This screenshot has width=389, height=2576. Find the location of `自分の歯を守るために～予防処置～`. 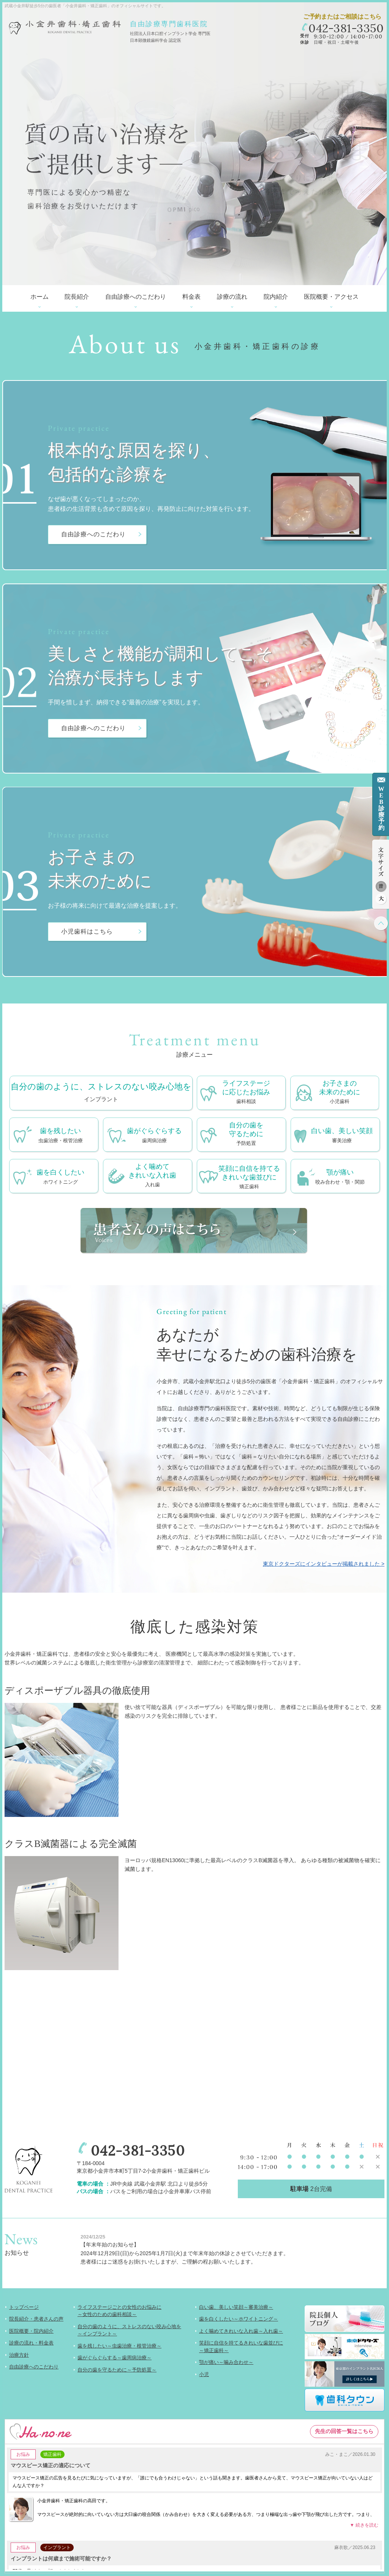

自分の歯を守るために～予防処置～ is located at coordinates (117, 2370).